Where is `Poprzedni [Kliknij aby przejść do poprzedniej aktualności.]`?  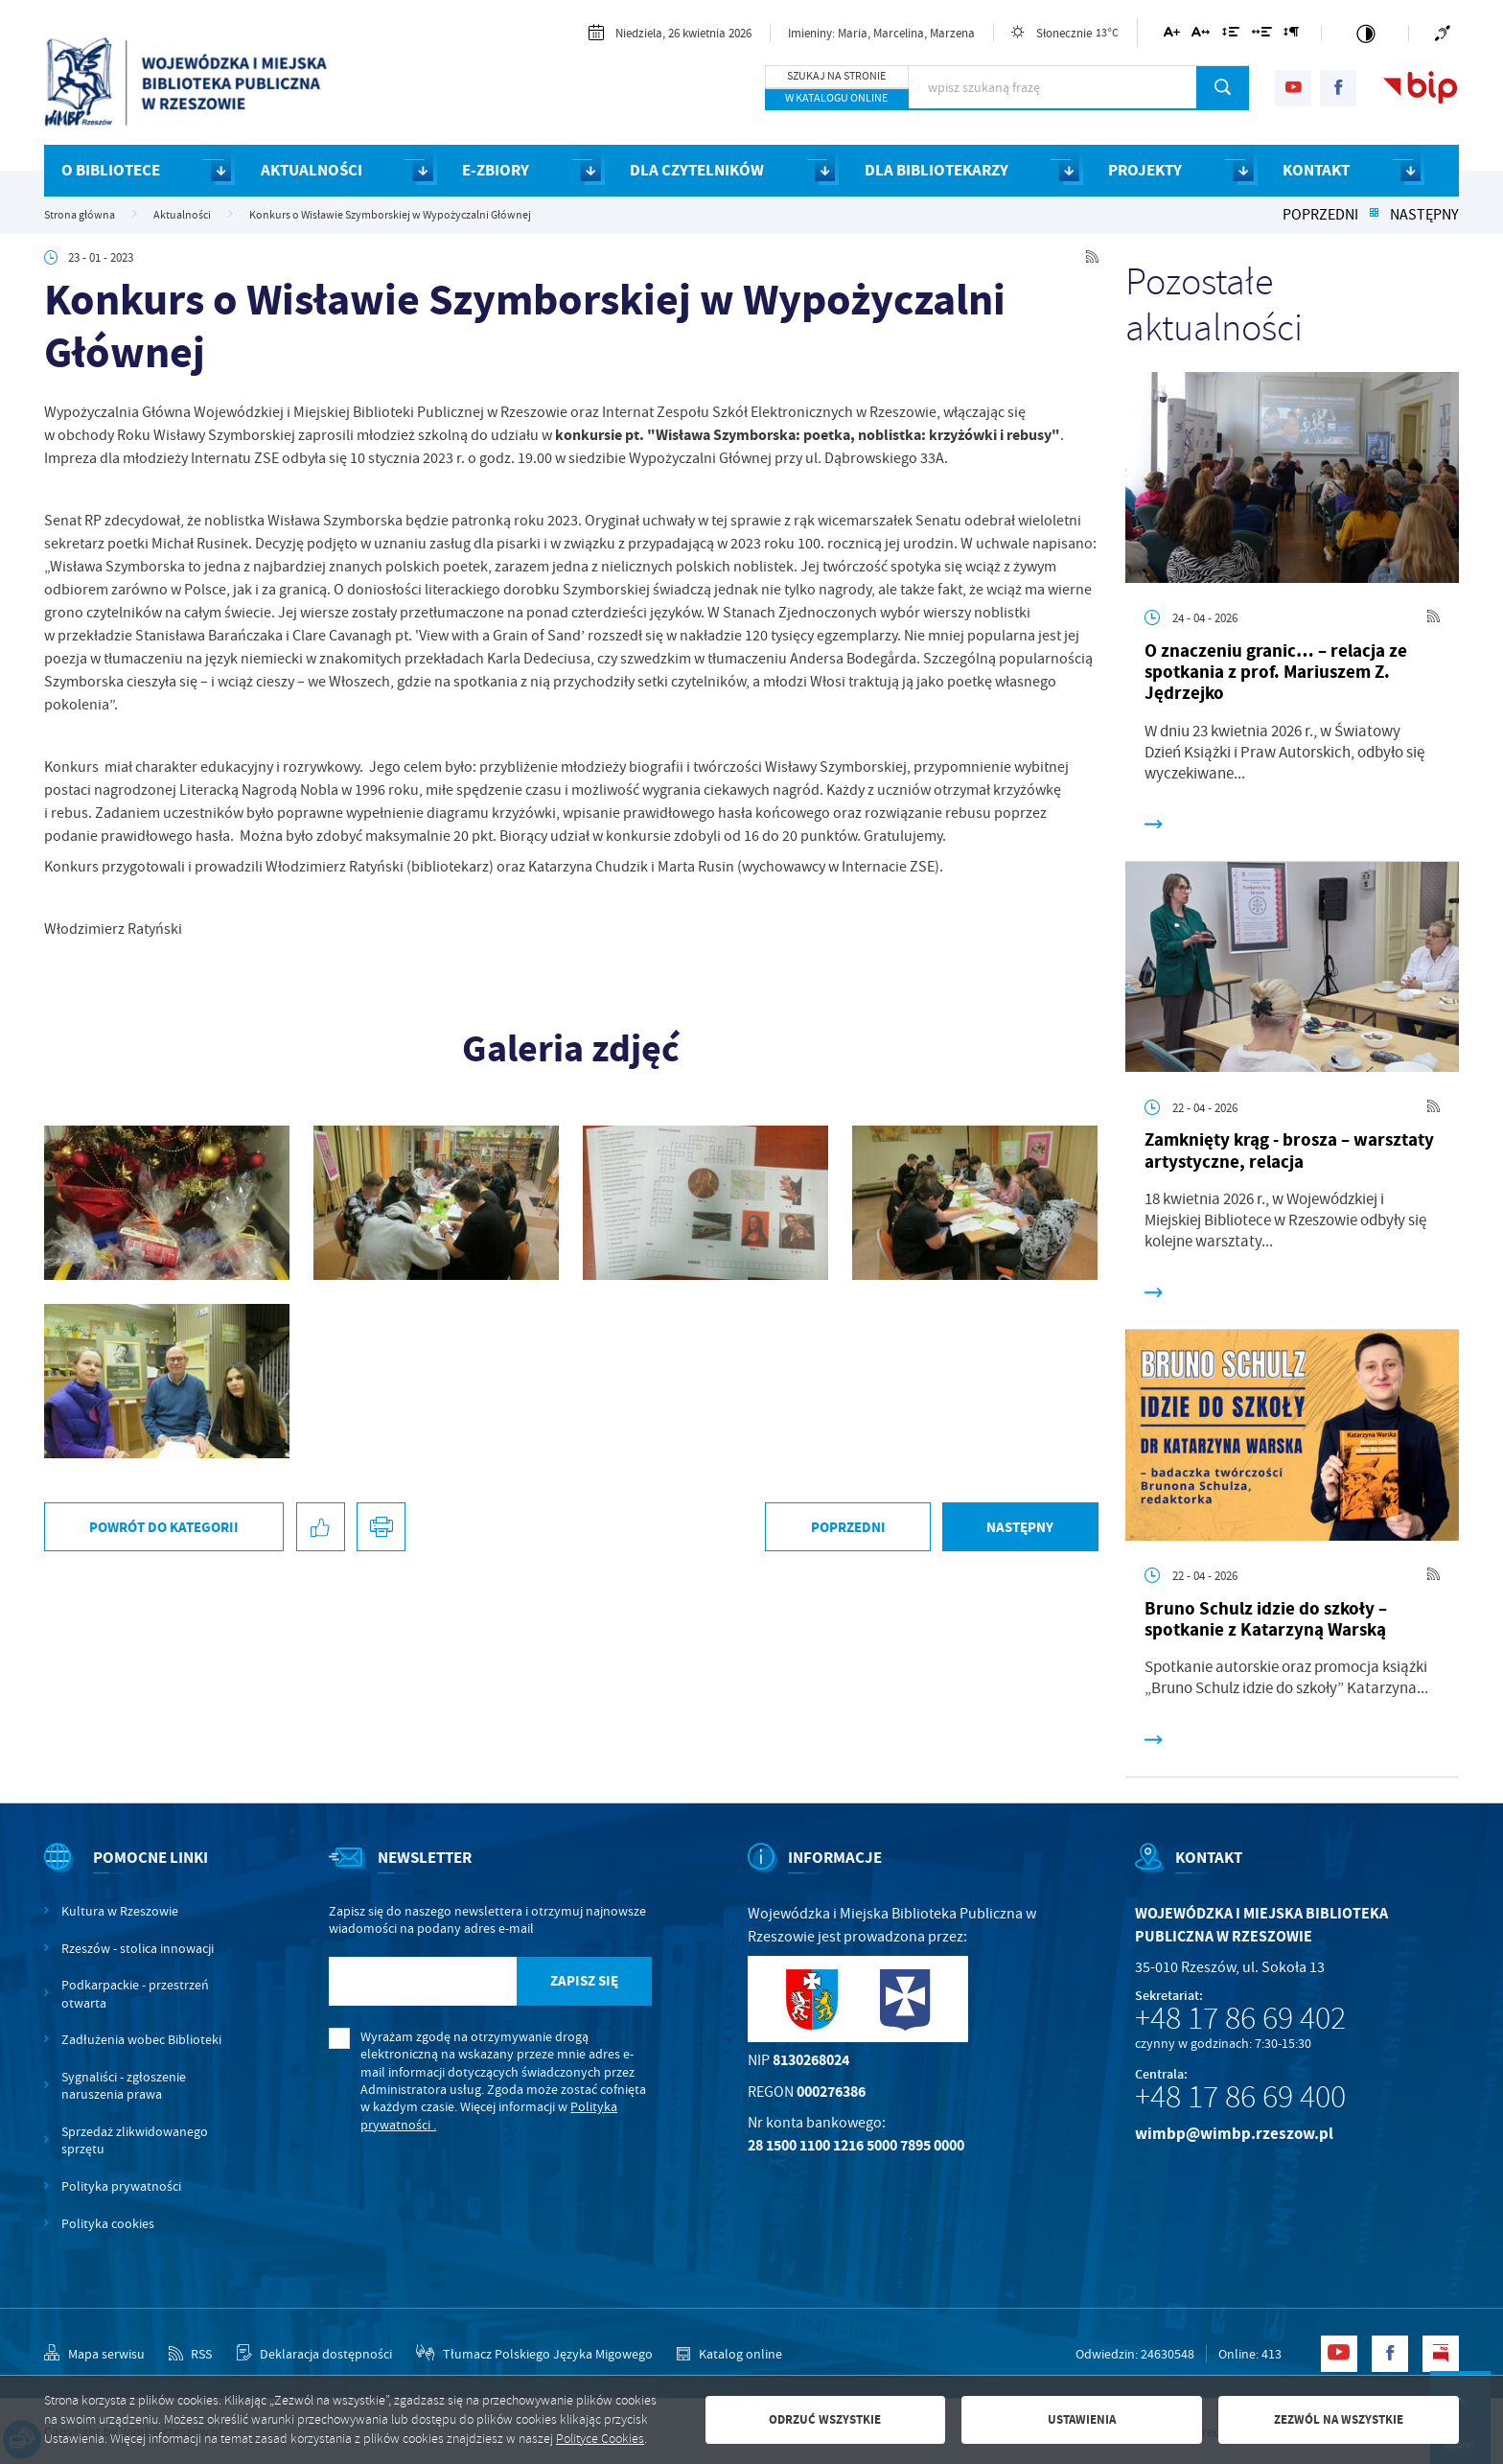 Poprzedni [Kliknij aby przejść do poprzedniej aktualności.] is located at coordinates (1320, 214).